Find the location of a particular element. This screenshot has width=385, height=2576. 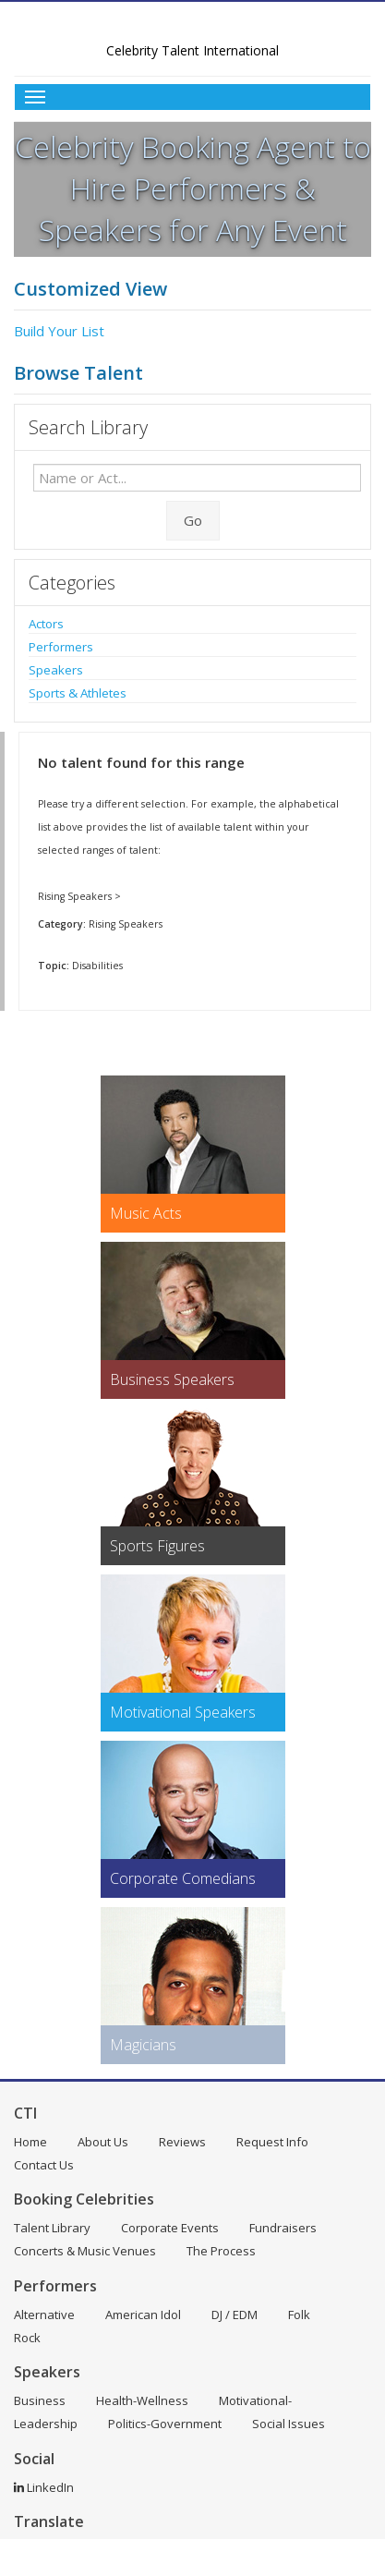

Folk is located at coordinates (299, 2314).